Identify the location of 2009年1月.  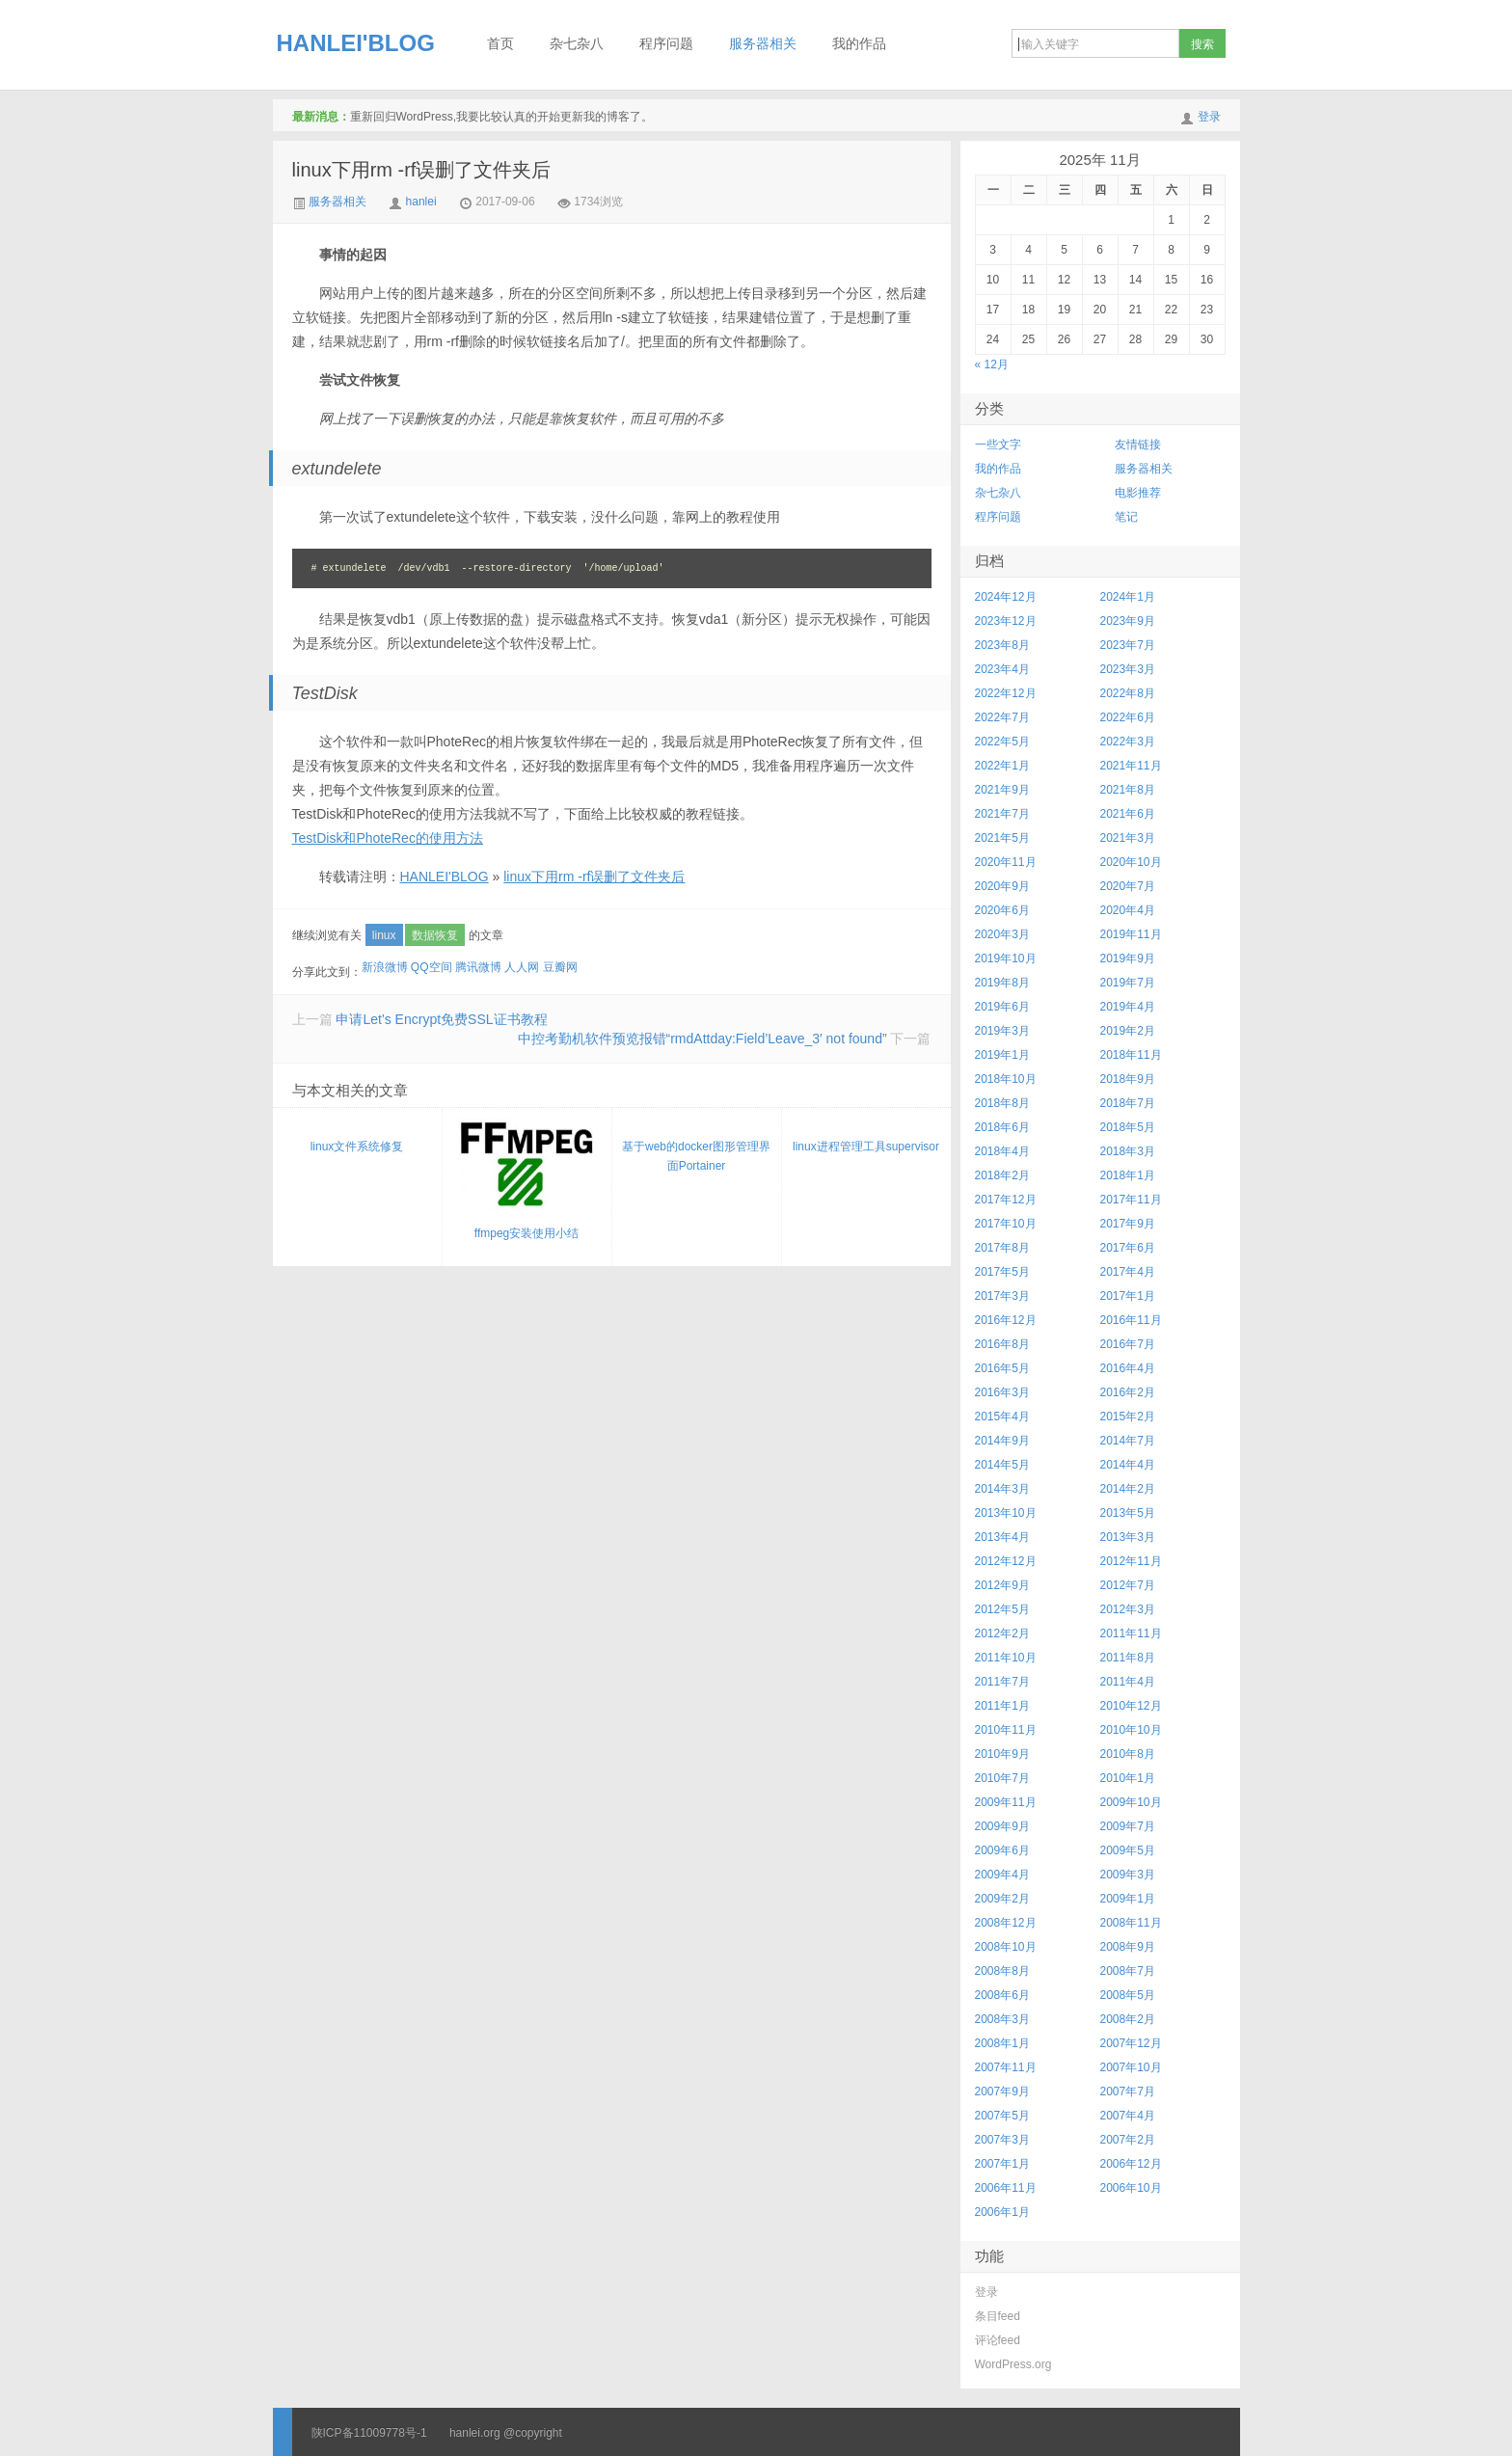
(1127, 1898).